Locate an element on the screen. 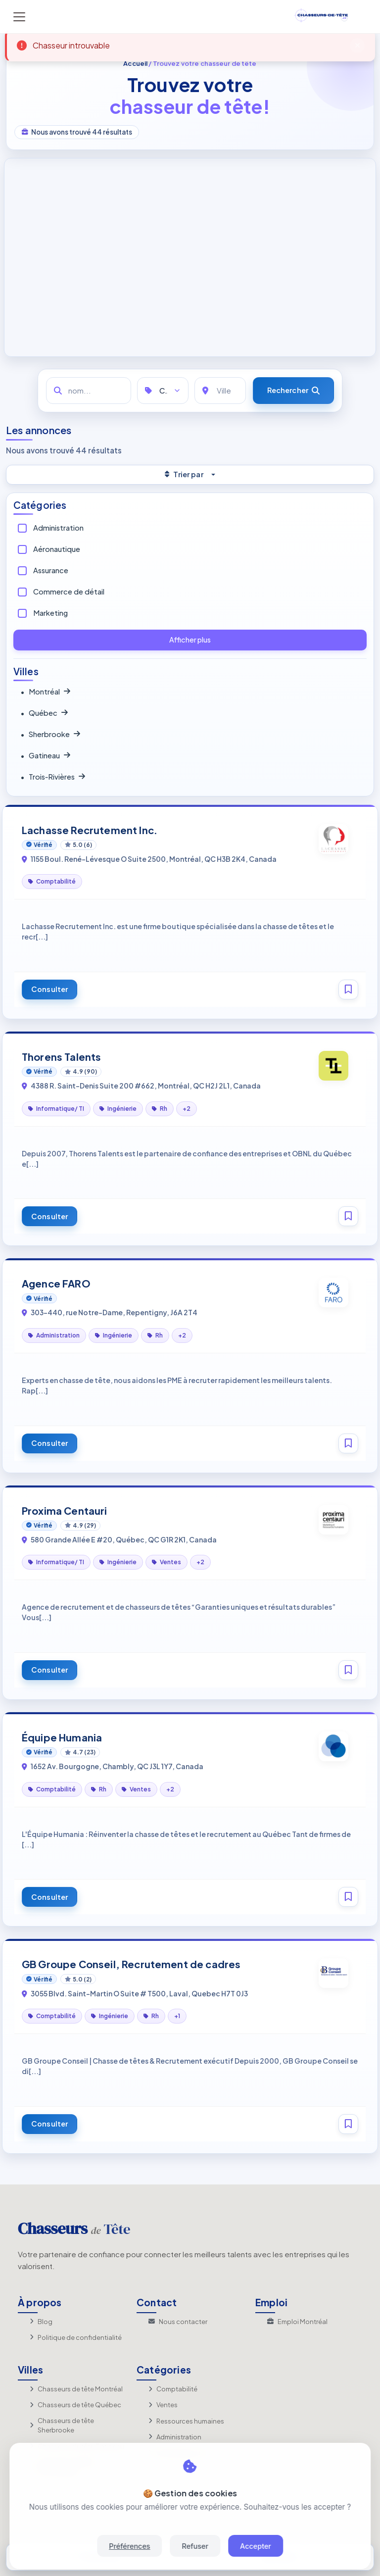 The width and height of the screenshot is (380, 2576). Accepter is located at coordinates (255, 2546).